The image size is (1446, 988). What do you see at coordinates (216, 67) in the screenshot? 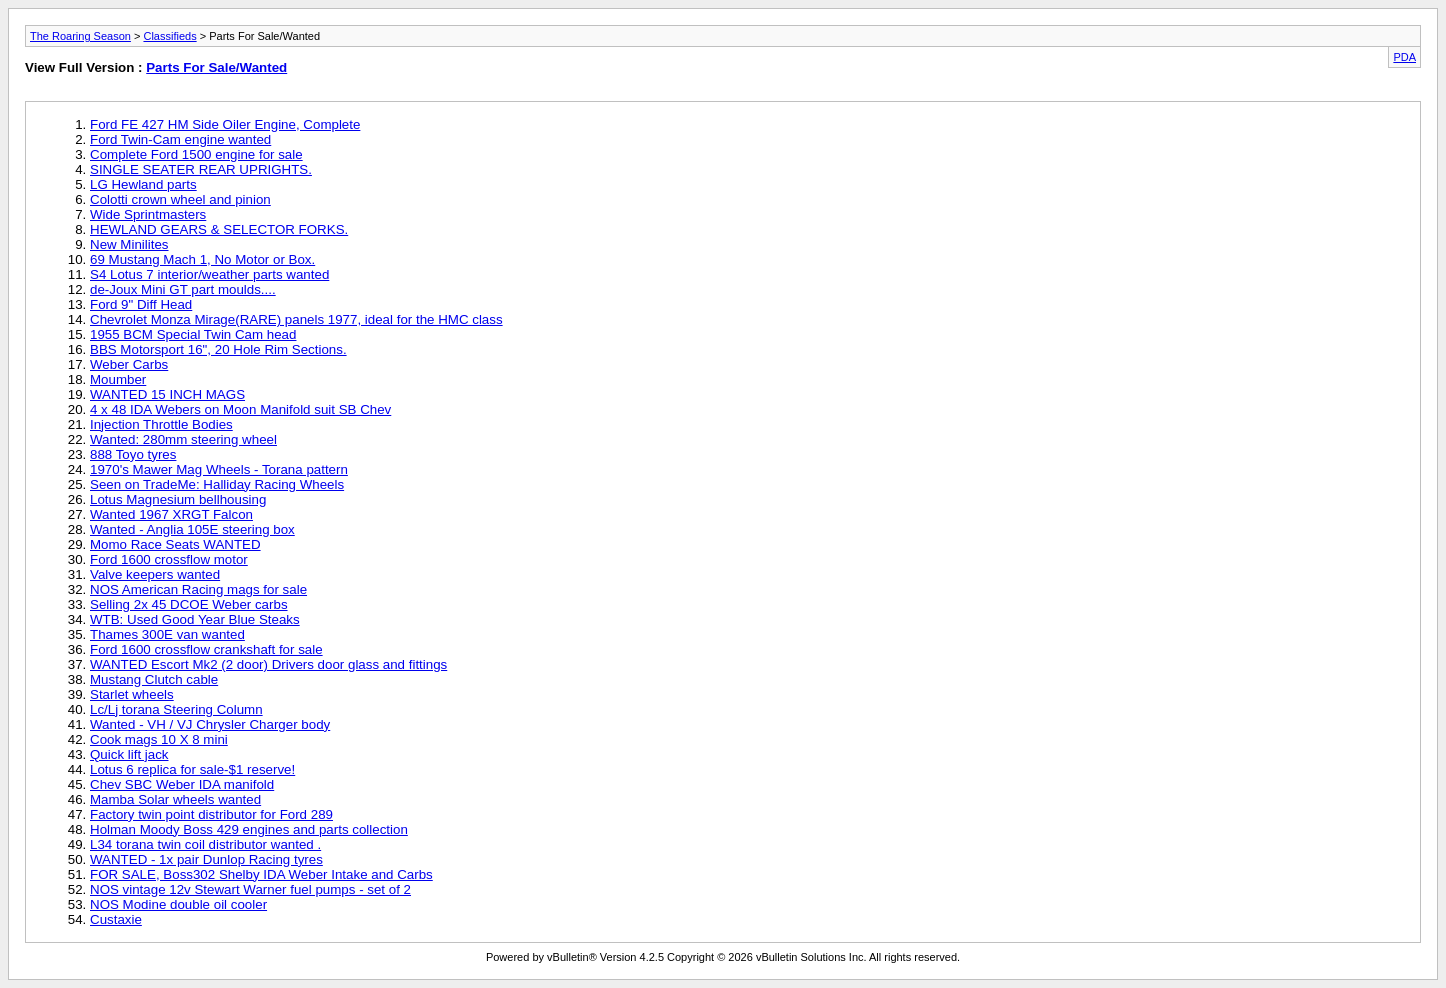
I see `Parts For Sale/Wanted` at bounding box center [216, 67].